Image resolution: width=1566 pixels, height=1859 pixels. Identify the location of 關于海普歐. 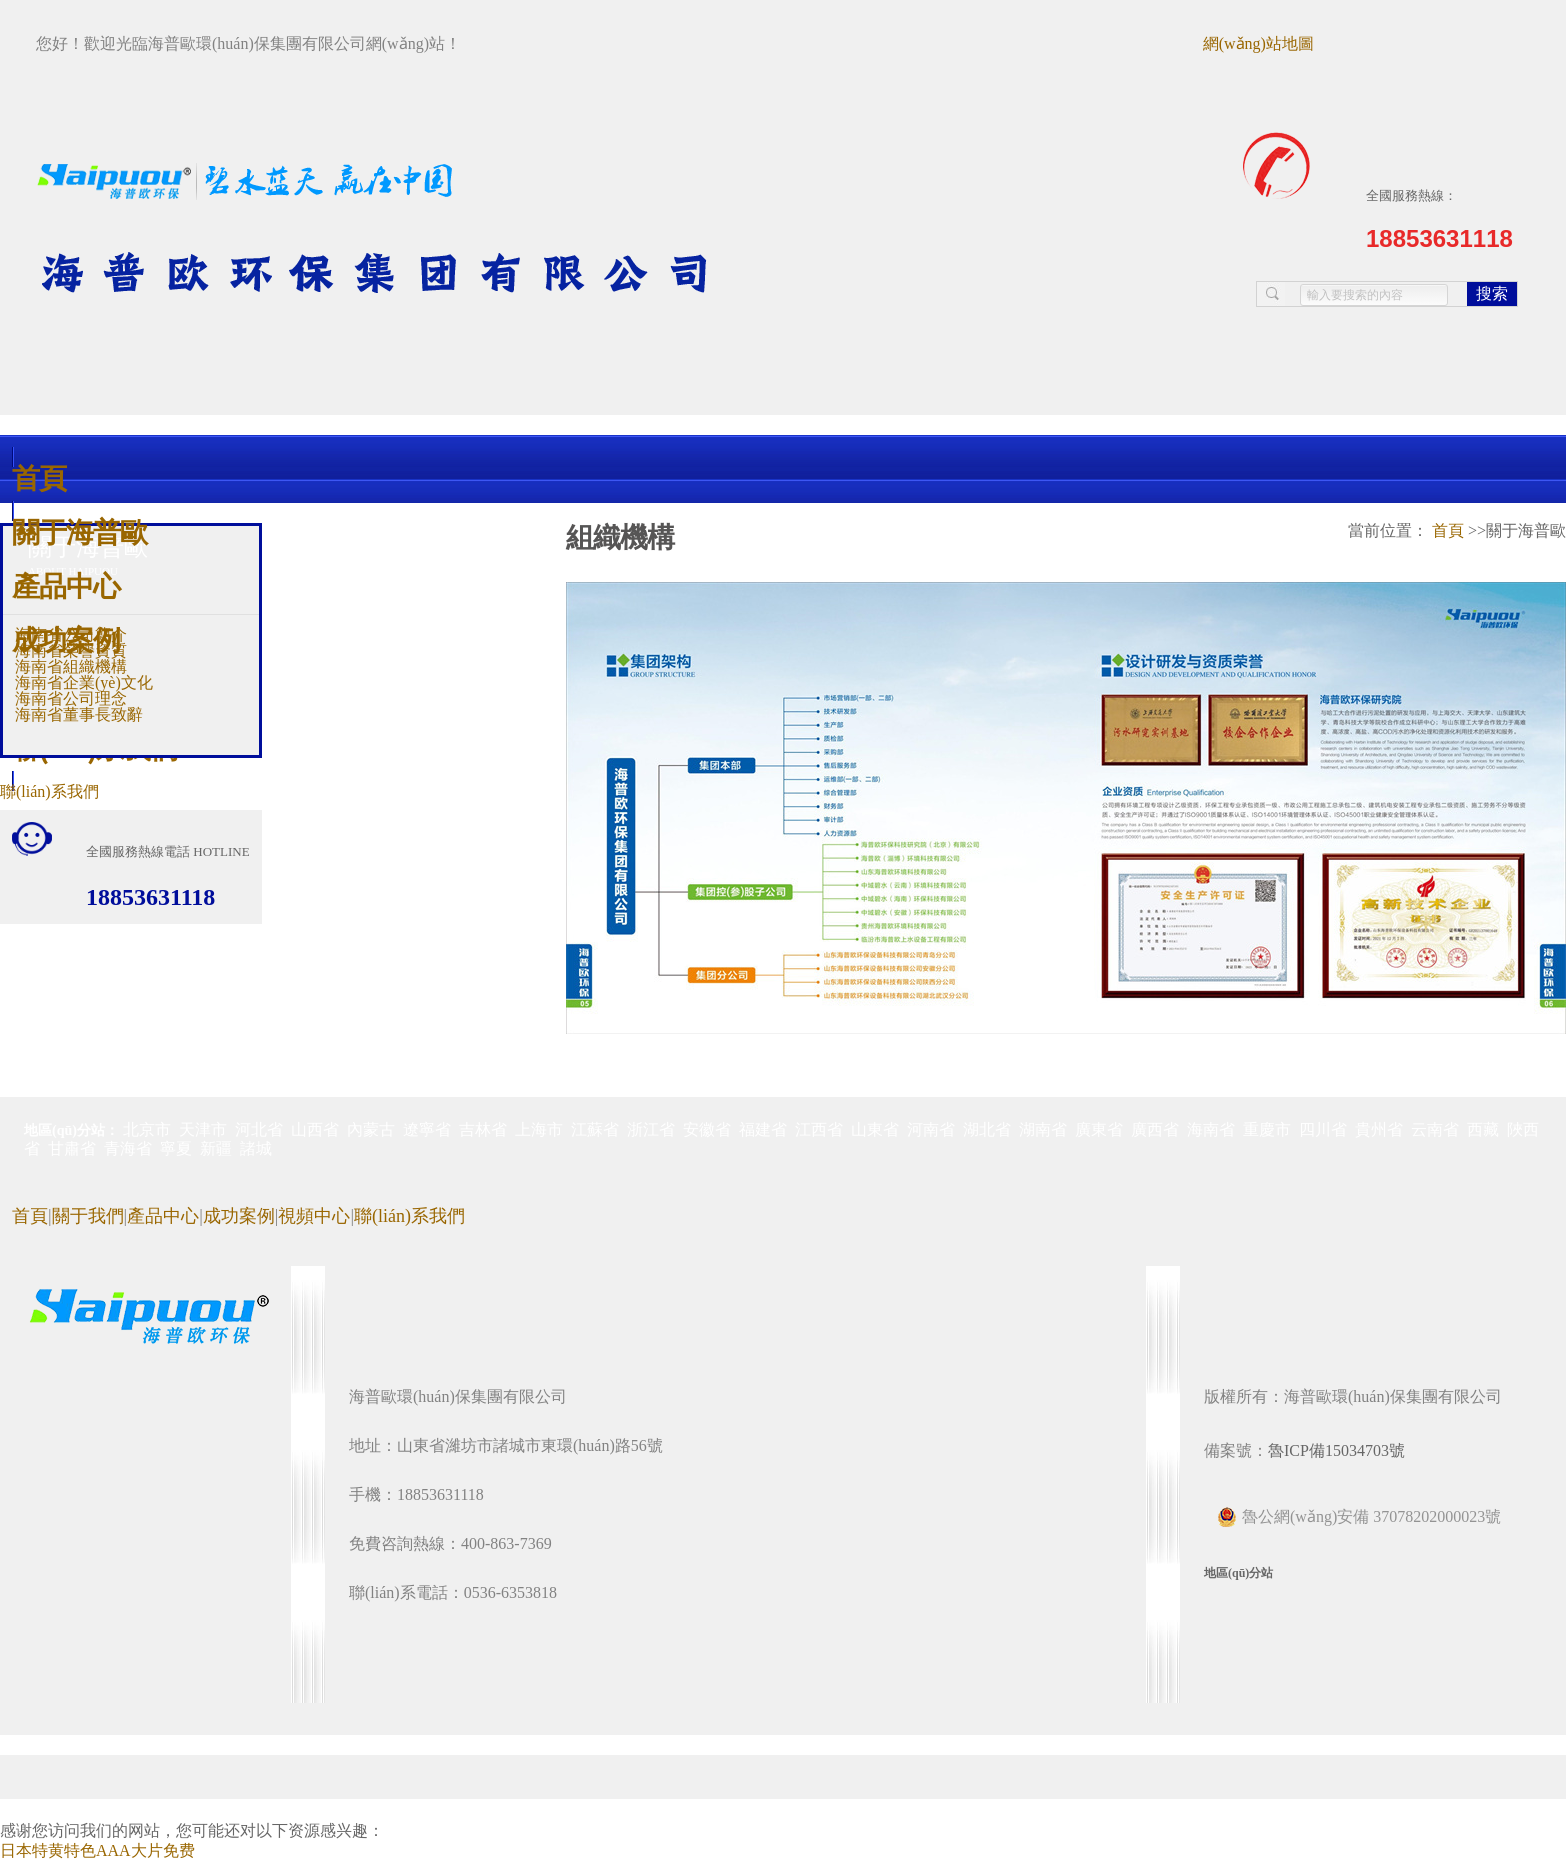
(79, 531).